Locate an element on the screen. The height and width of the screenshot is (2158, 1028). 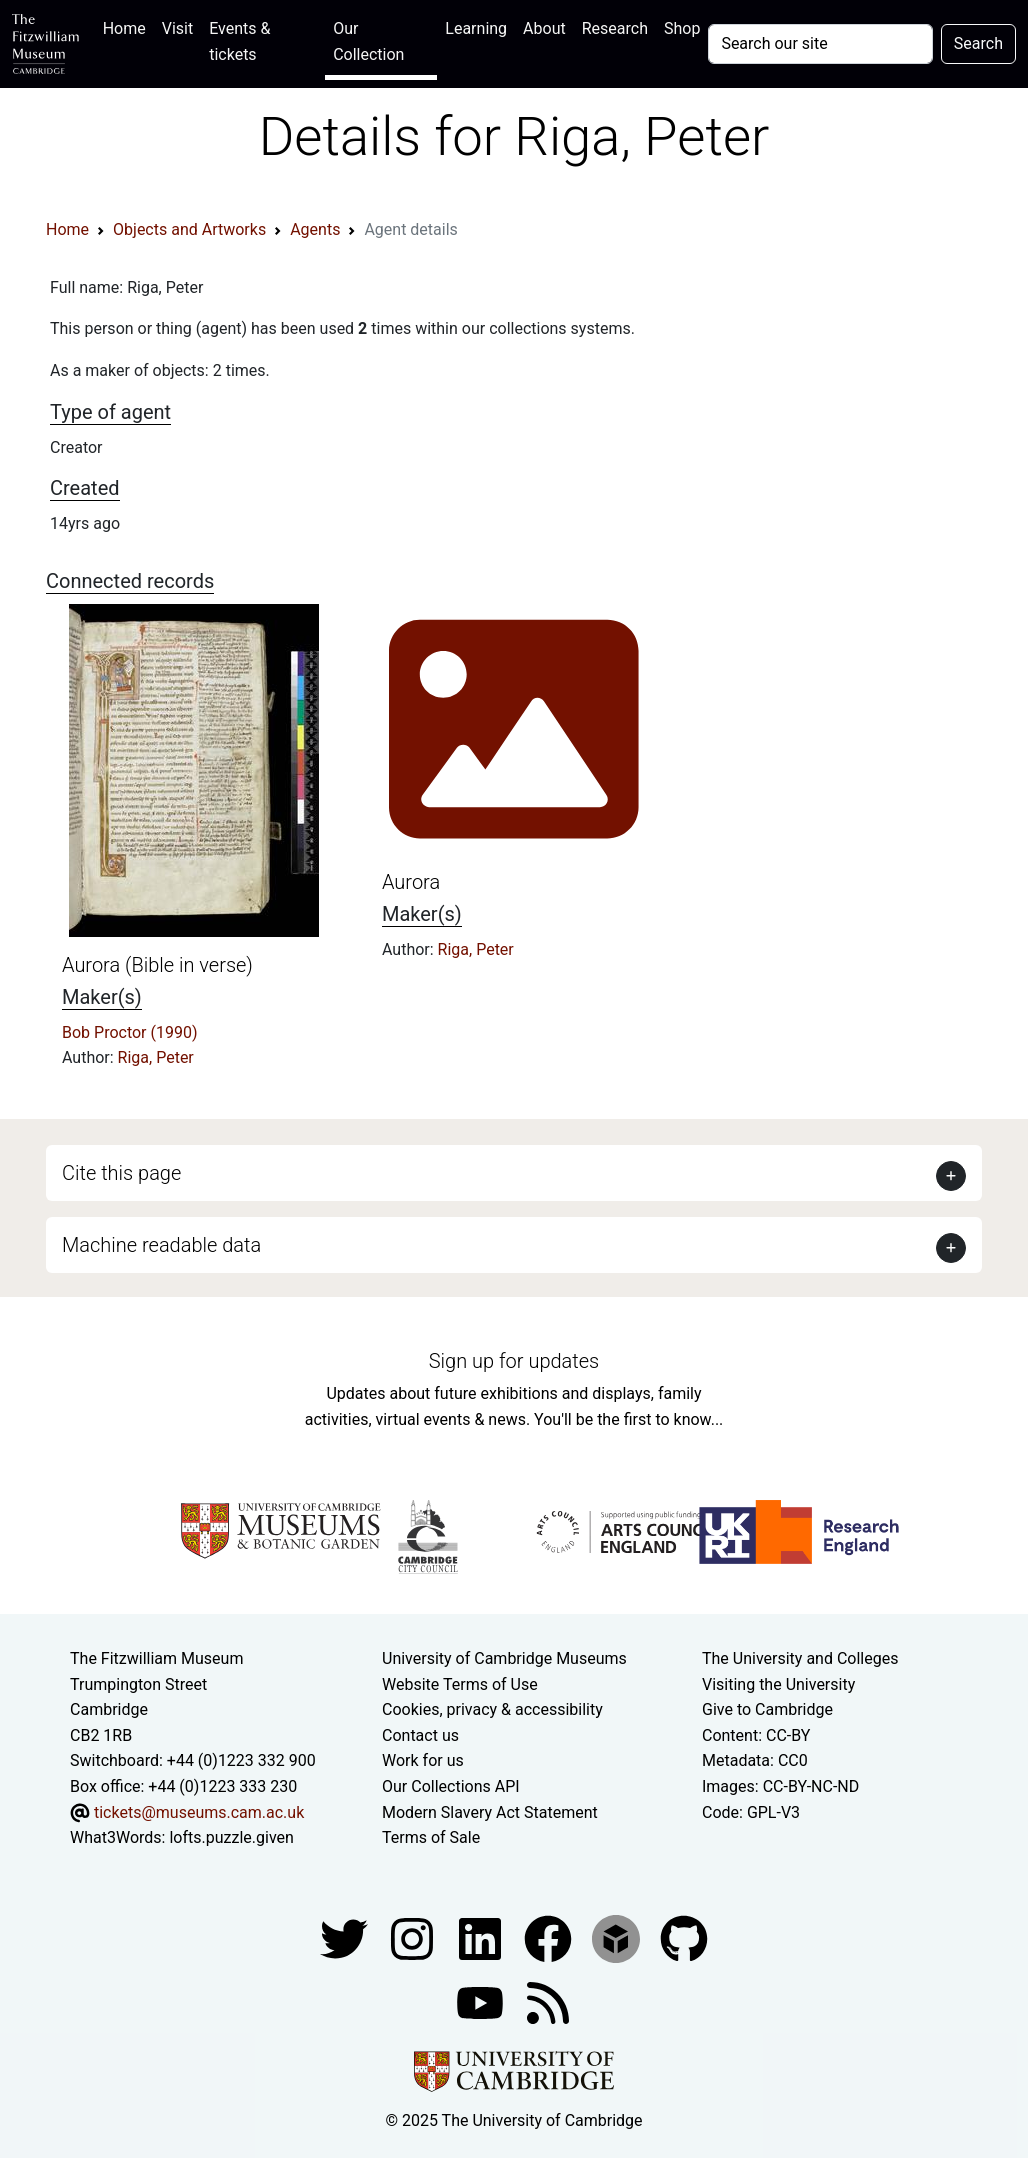
Machine readable data [button] is located at coordinates (161, 1245).